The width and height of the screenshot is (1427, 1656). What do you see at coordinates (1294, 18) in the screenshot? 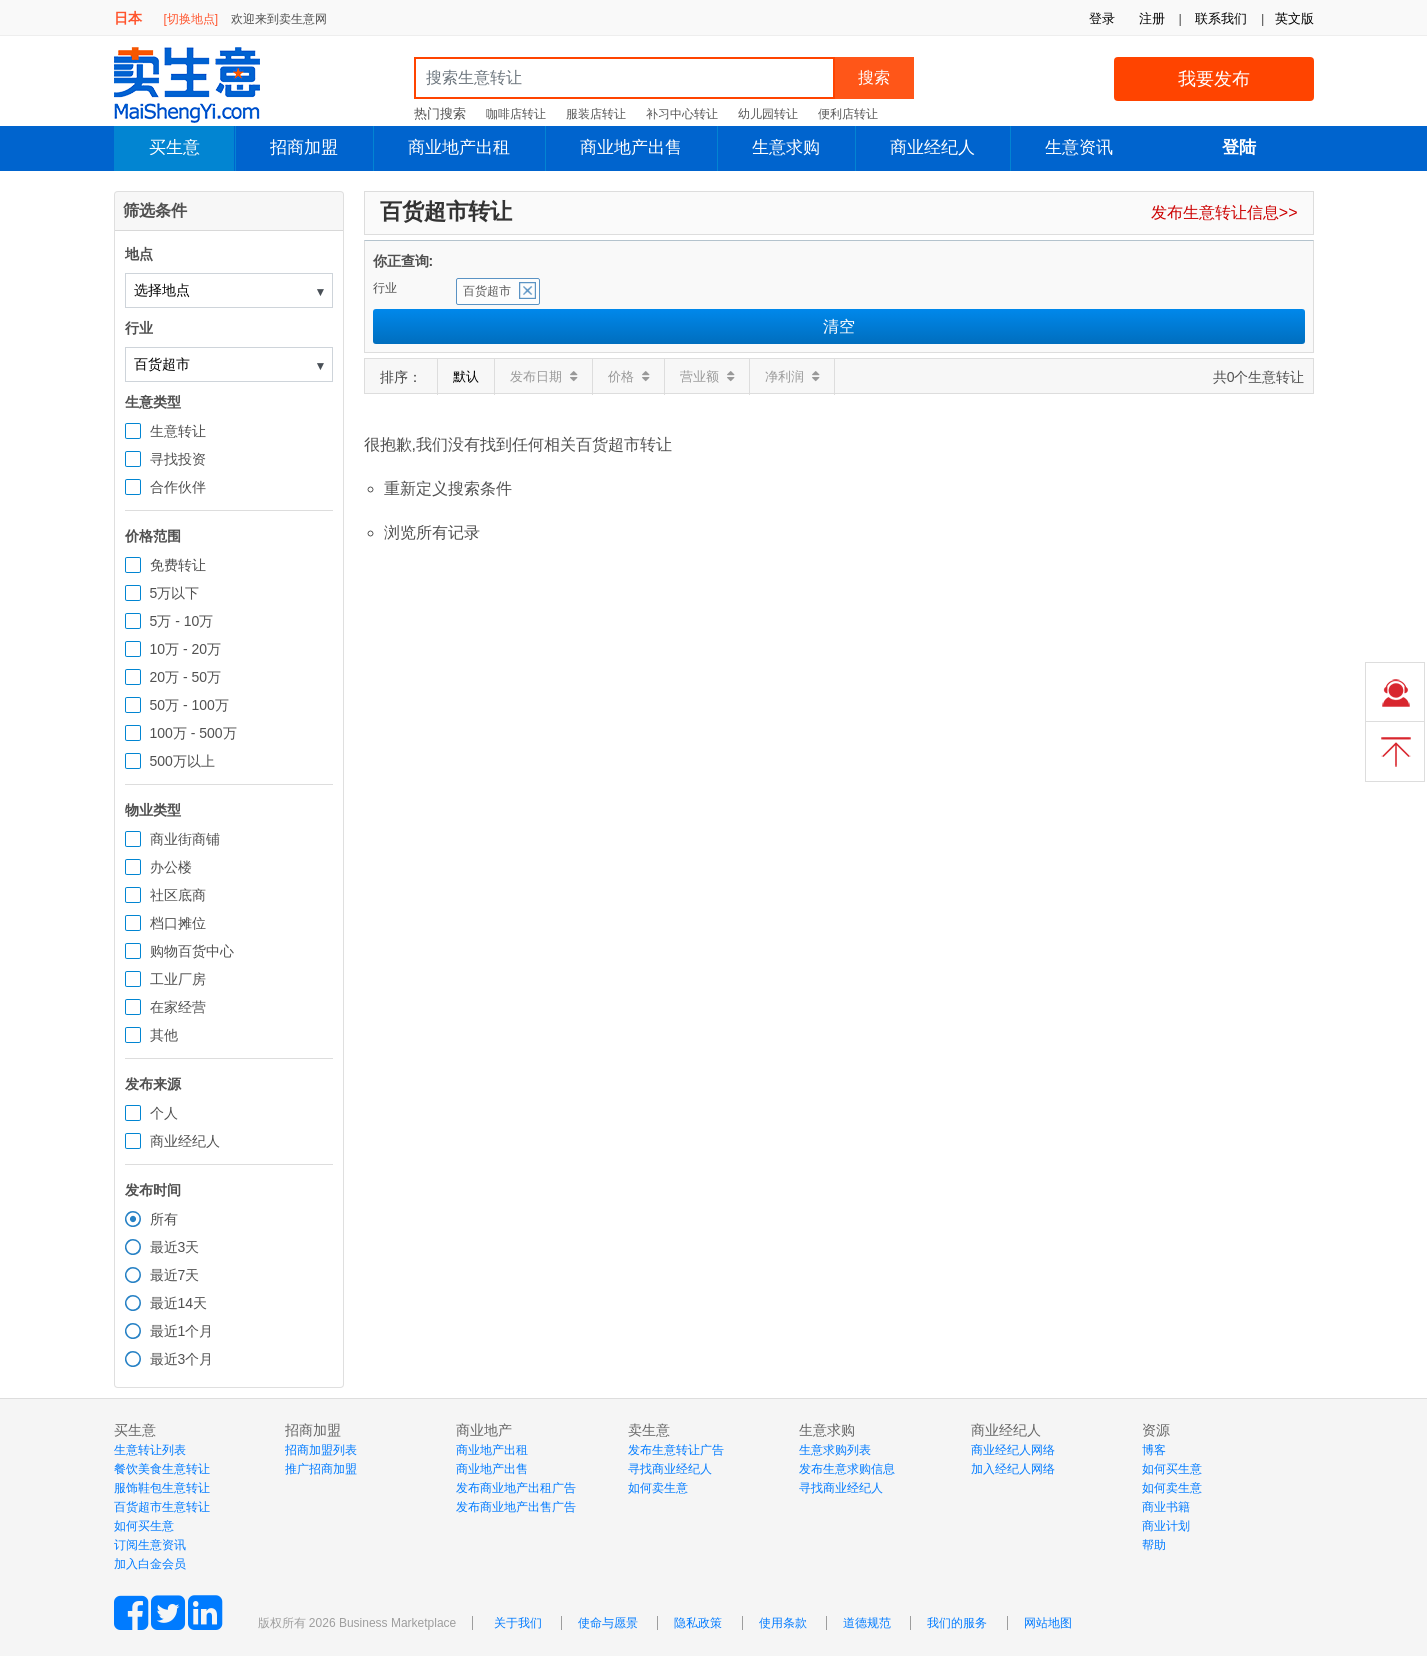
I see `英文版` at bounding box center [1294, 18].